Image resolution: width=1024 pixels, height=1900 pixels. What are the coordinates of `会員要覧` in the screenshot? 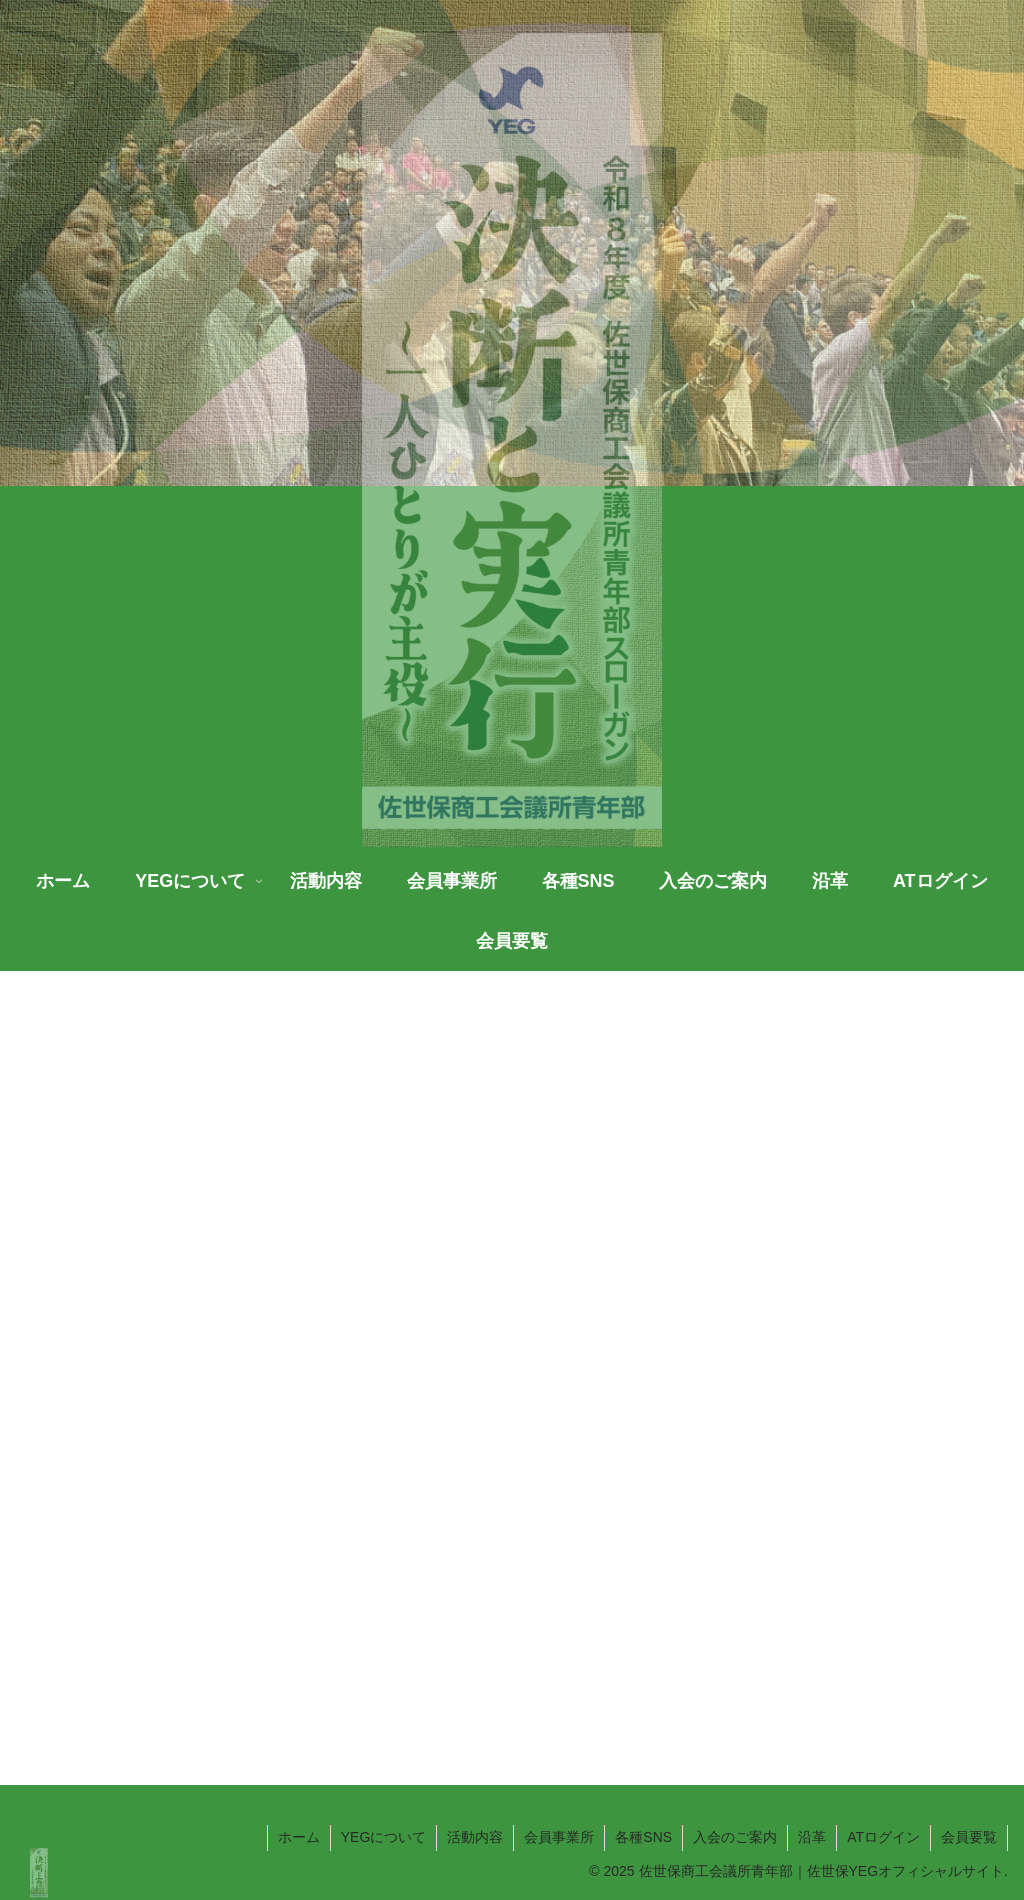 It's located at (969, 1837).